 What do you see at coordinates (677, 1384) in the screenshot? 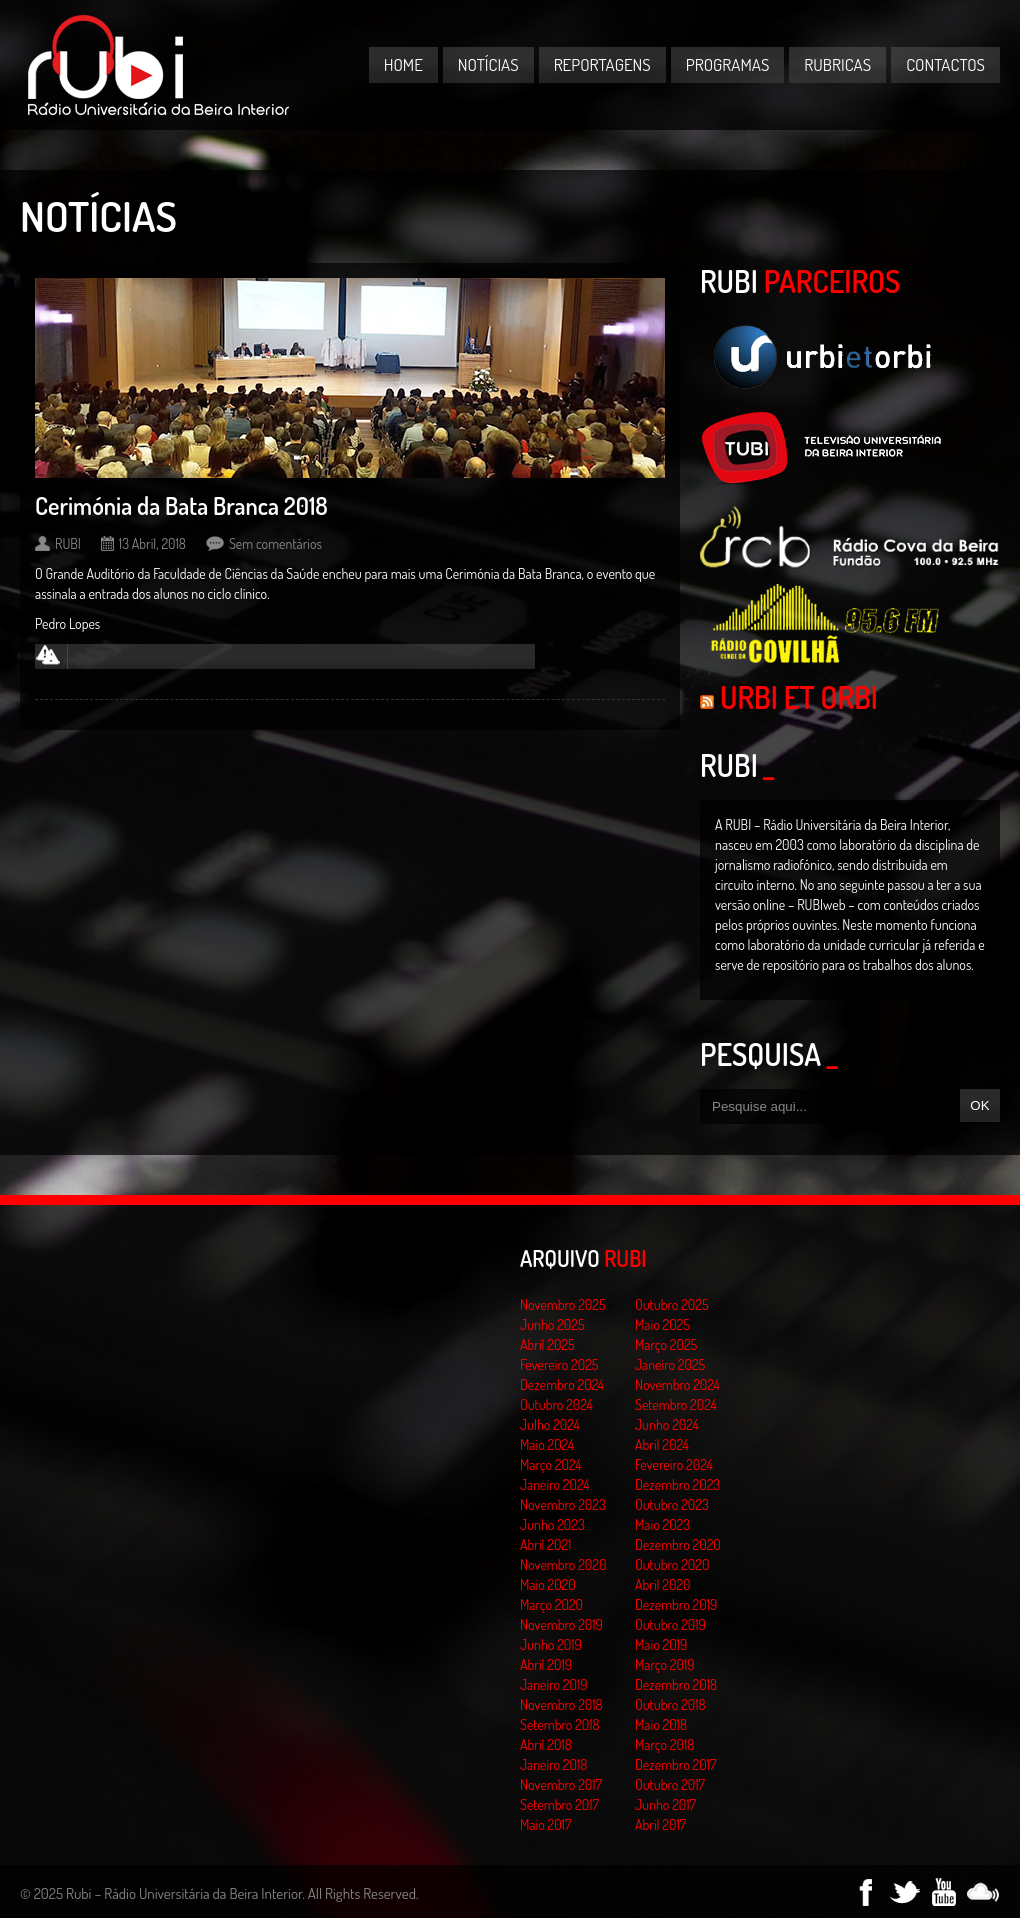
I see `Novembro 2024` at bounding box center [677, 1384].